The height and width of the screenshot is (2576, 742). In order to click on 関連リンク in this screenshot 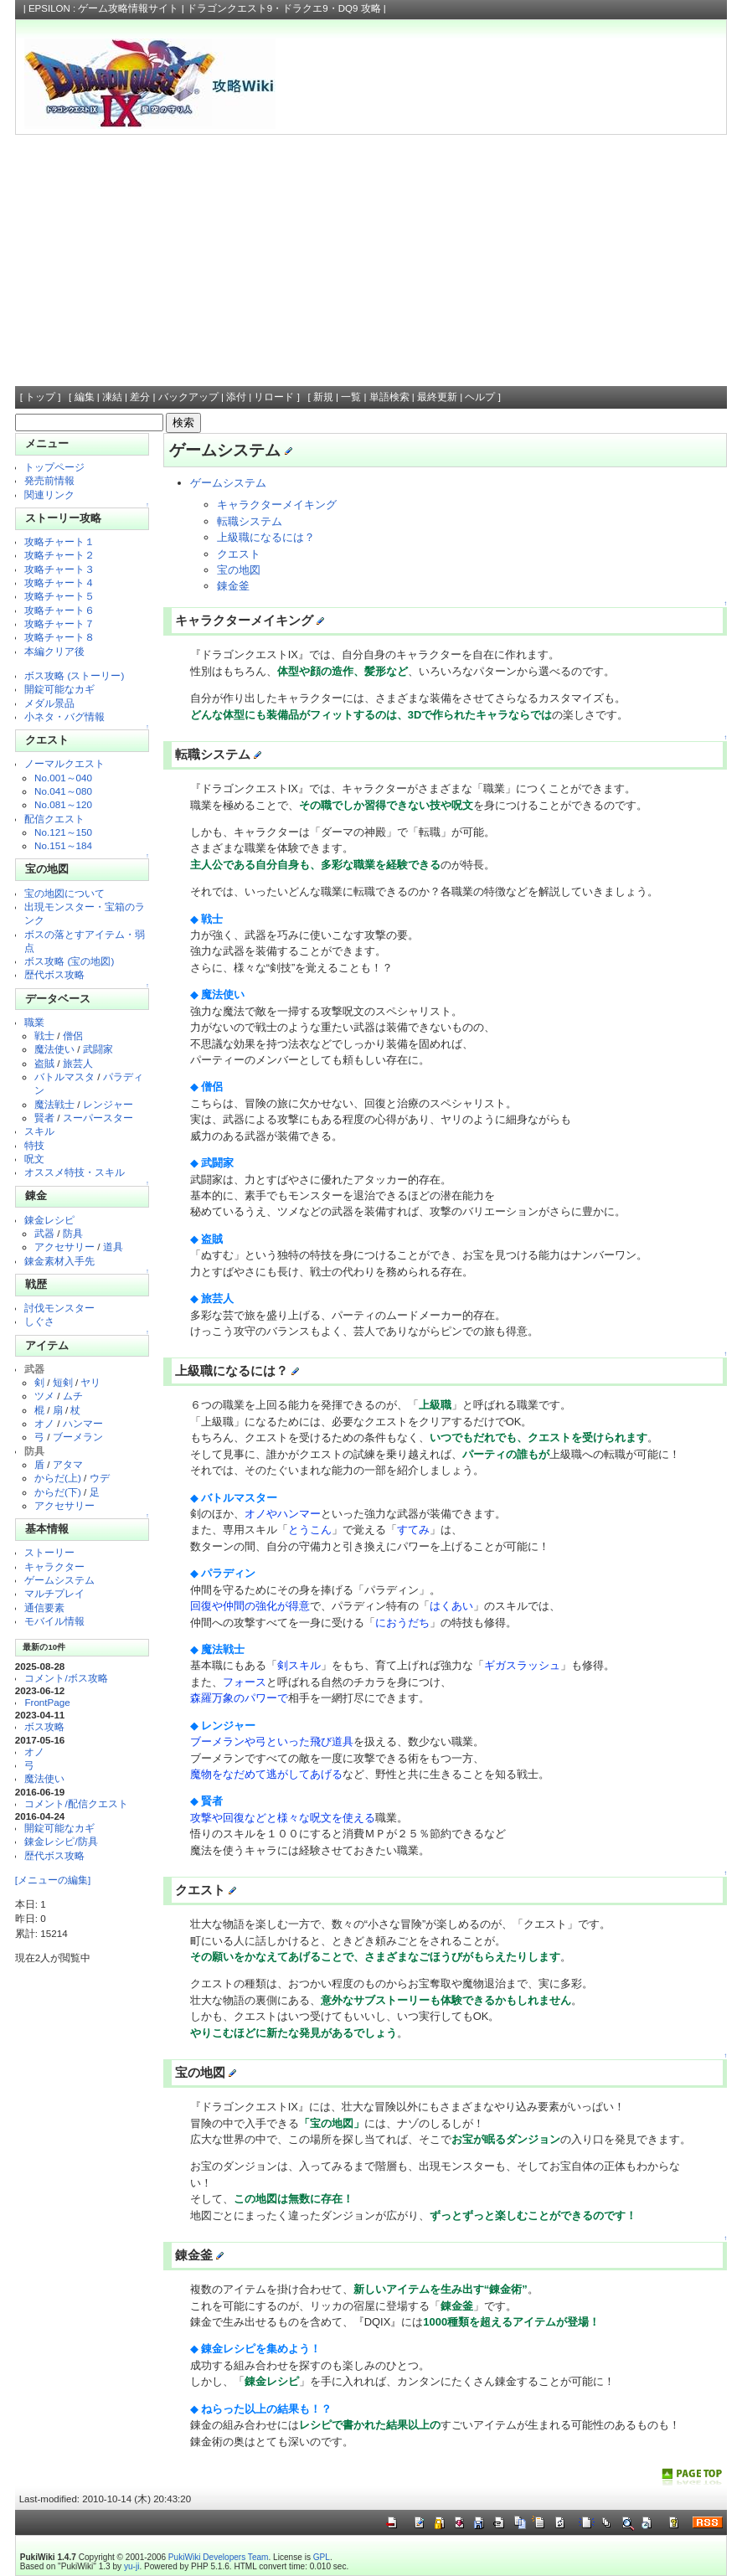, I will do `click(49, 494)`.